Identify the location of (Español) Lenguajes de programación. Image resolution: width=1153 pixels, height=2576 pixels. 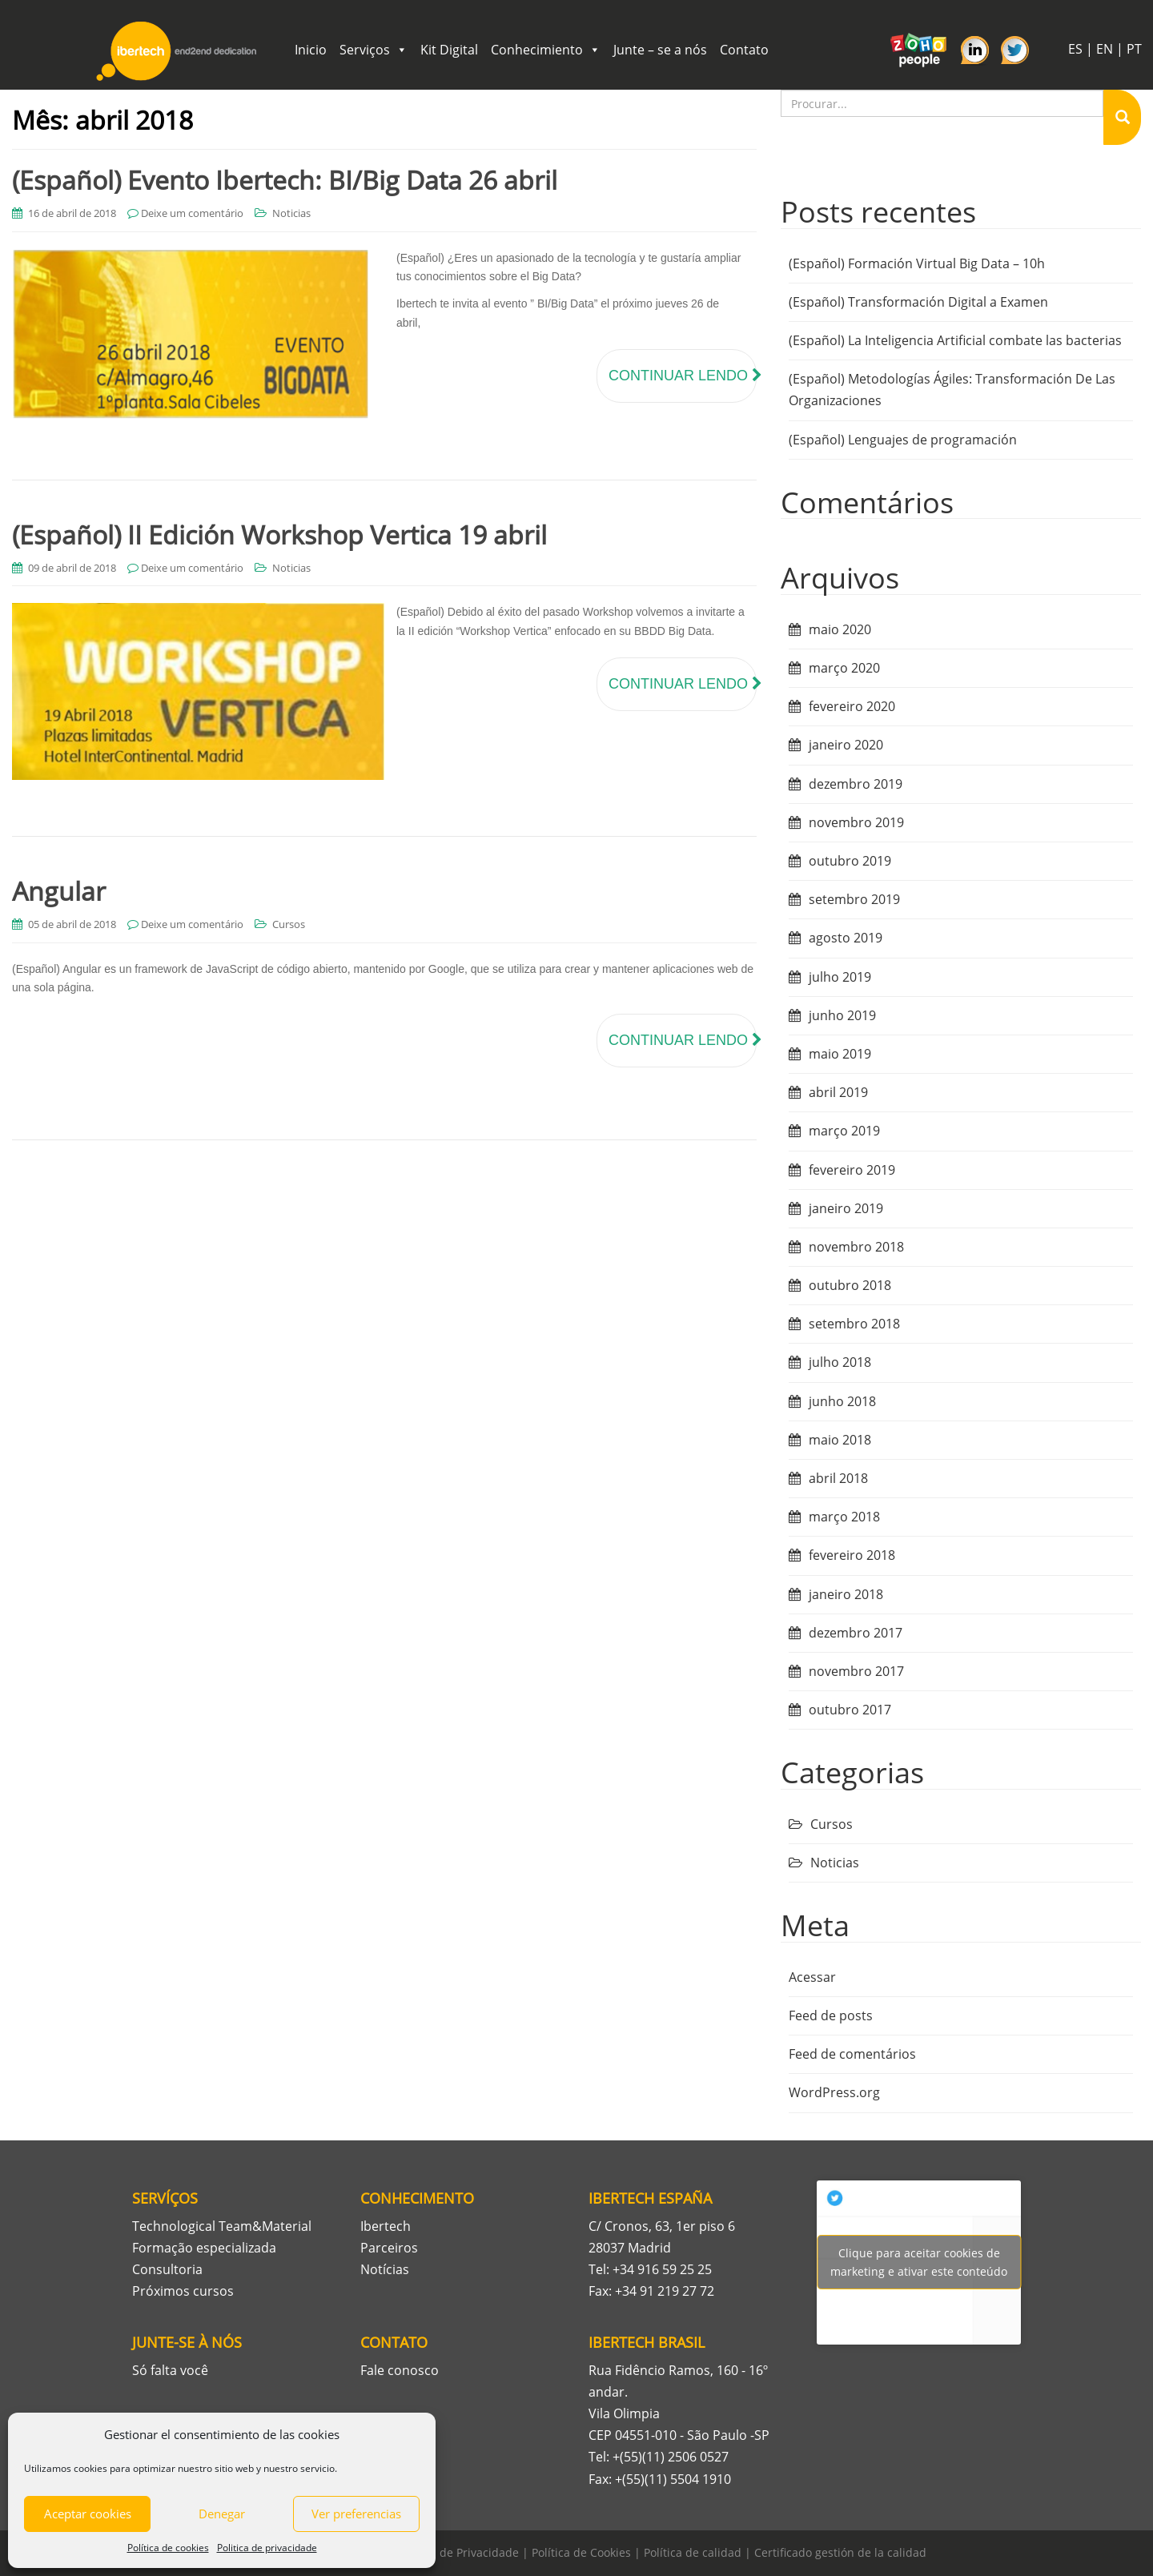
(903, 439).